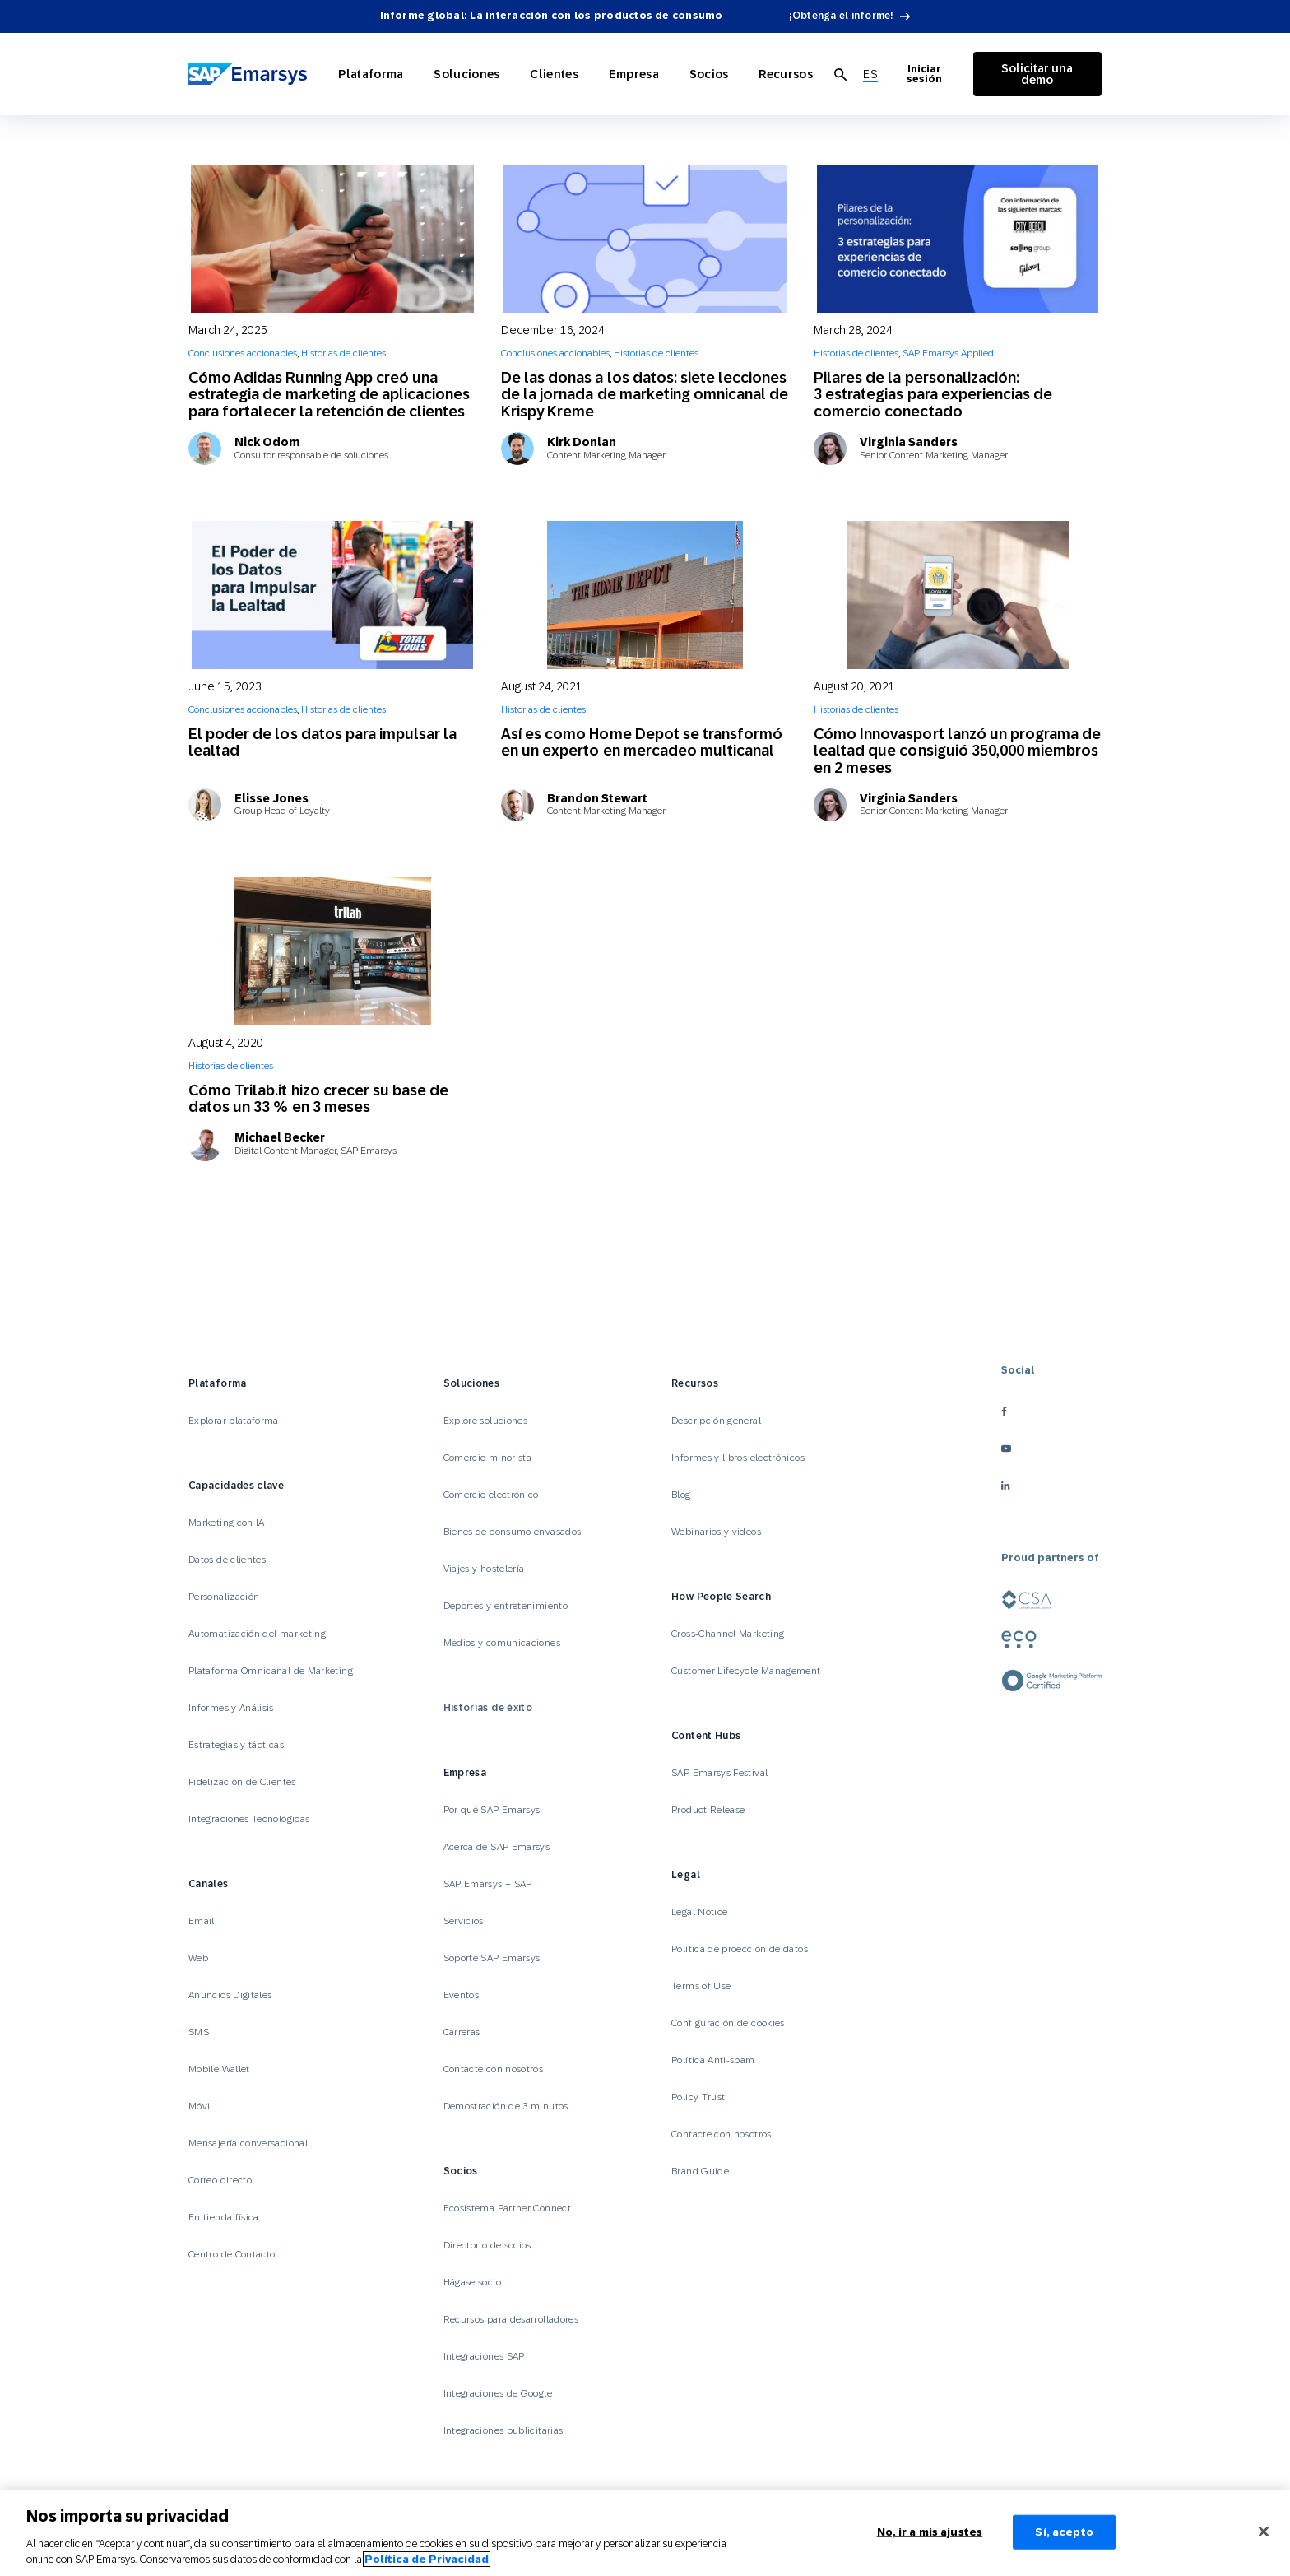 The width and height of the screenshot is (1290, 2576). What do you see at coordinates (503, 2430) in the screenshot?
I see `Integraciones publicitarias` at bounding box center [503, 2430].